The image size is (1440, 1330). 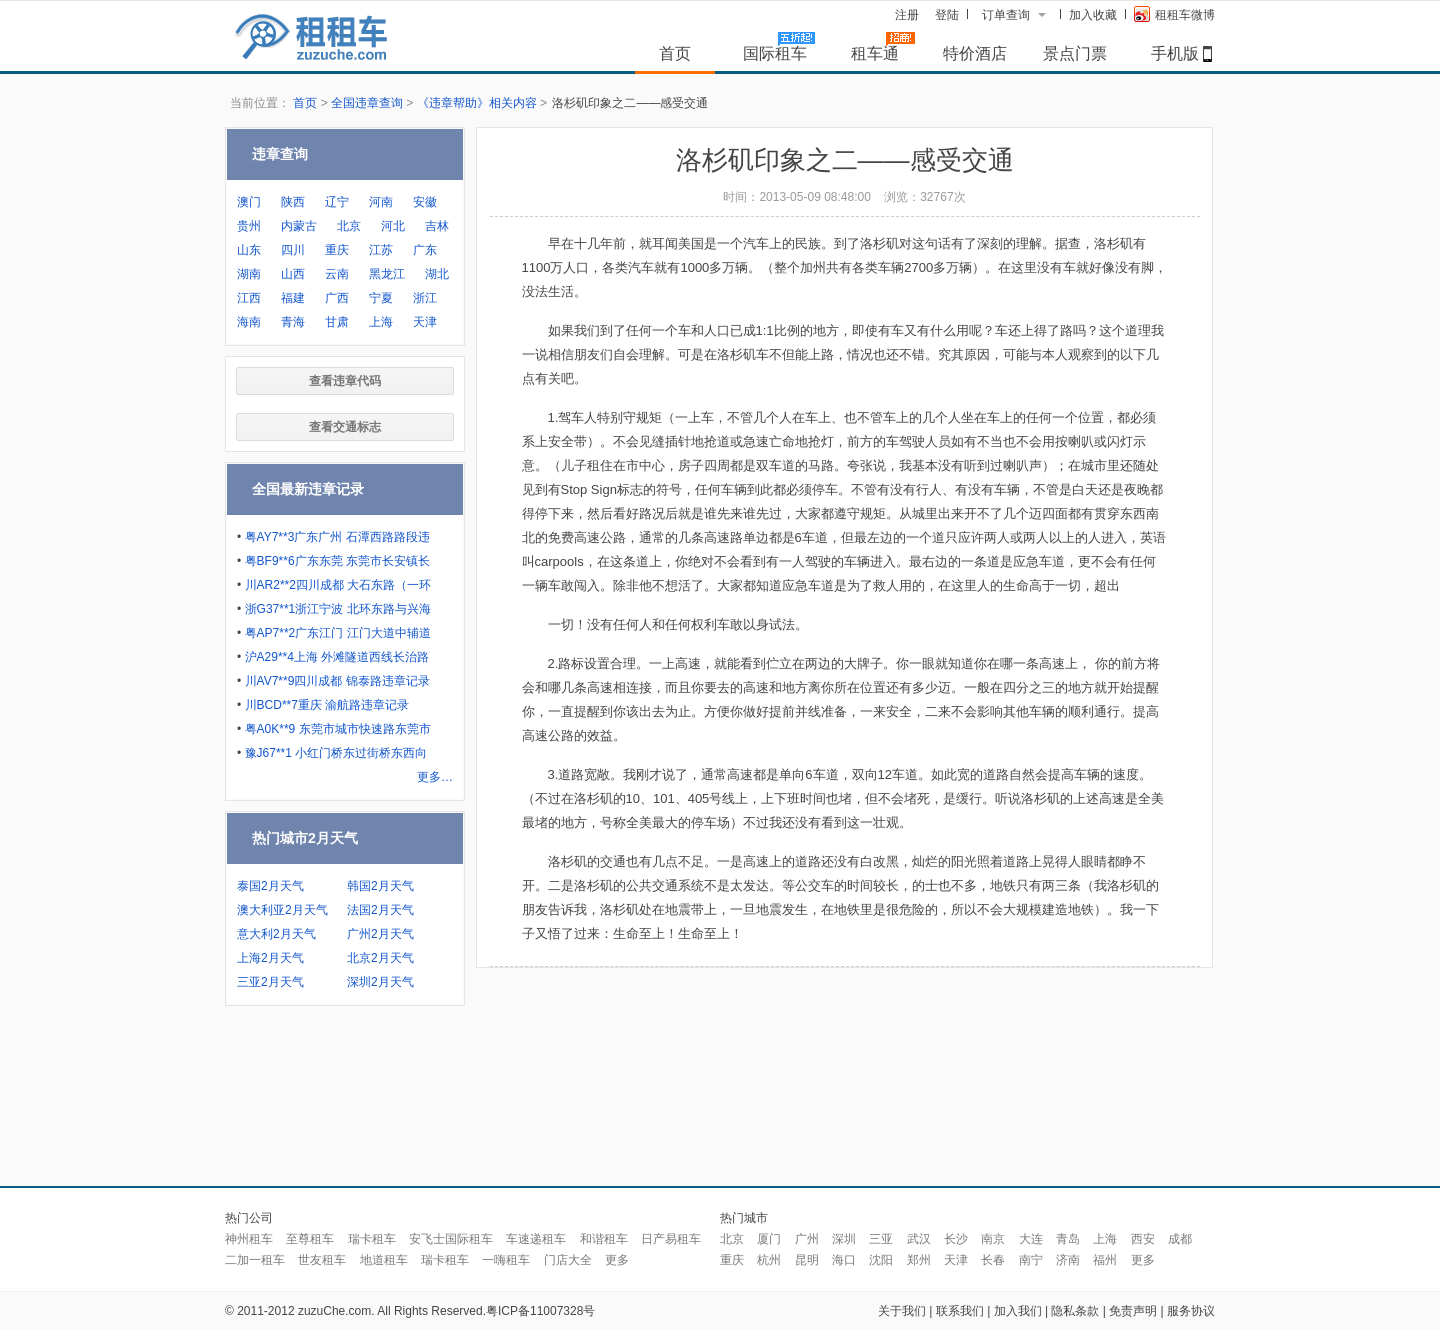 I want to click on 浙G37**1浙江宁波 北环东路与兴海, so click(x=338, y=609).